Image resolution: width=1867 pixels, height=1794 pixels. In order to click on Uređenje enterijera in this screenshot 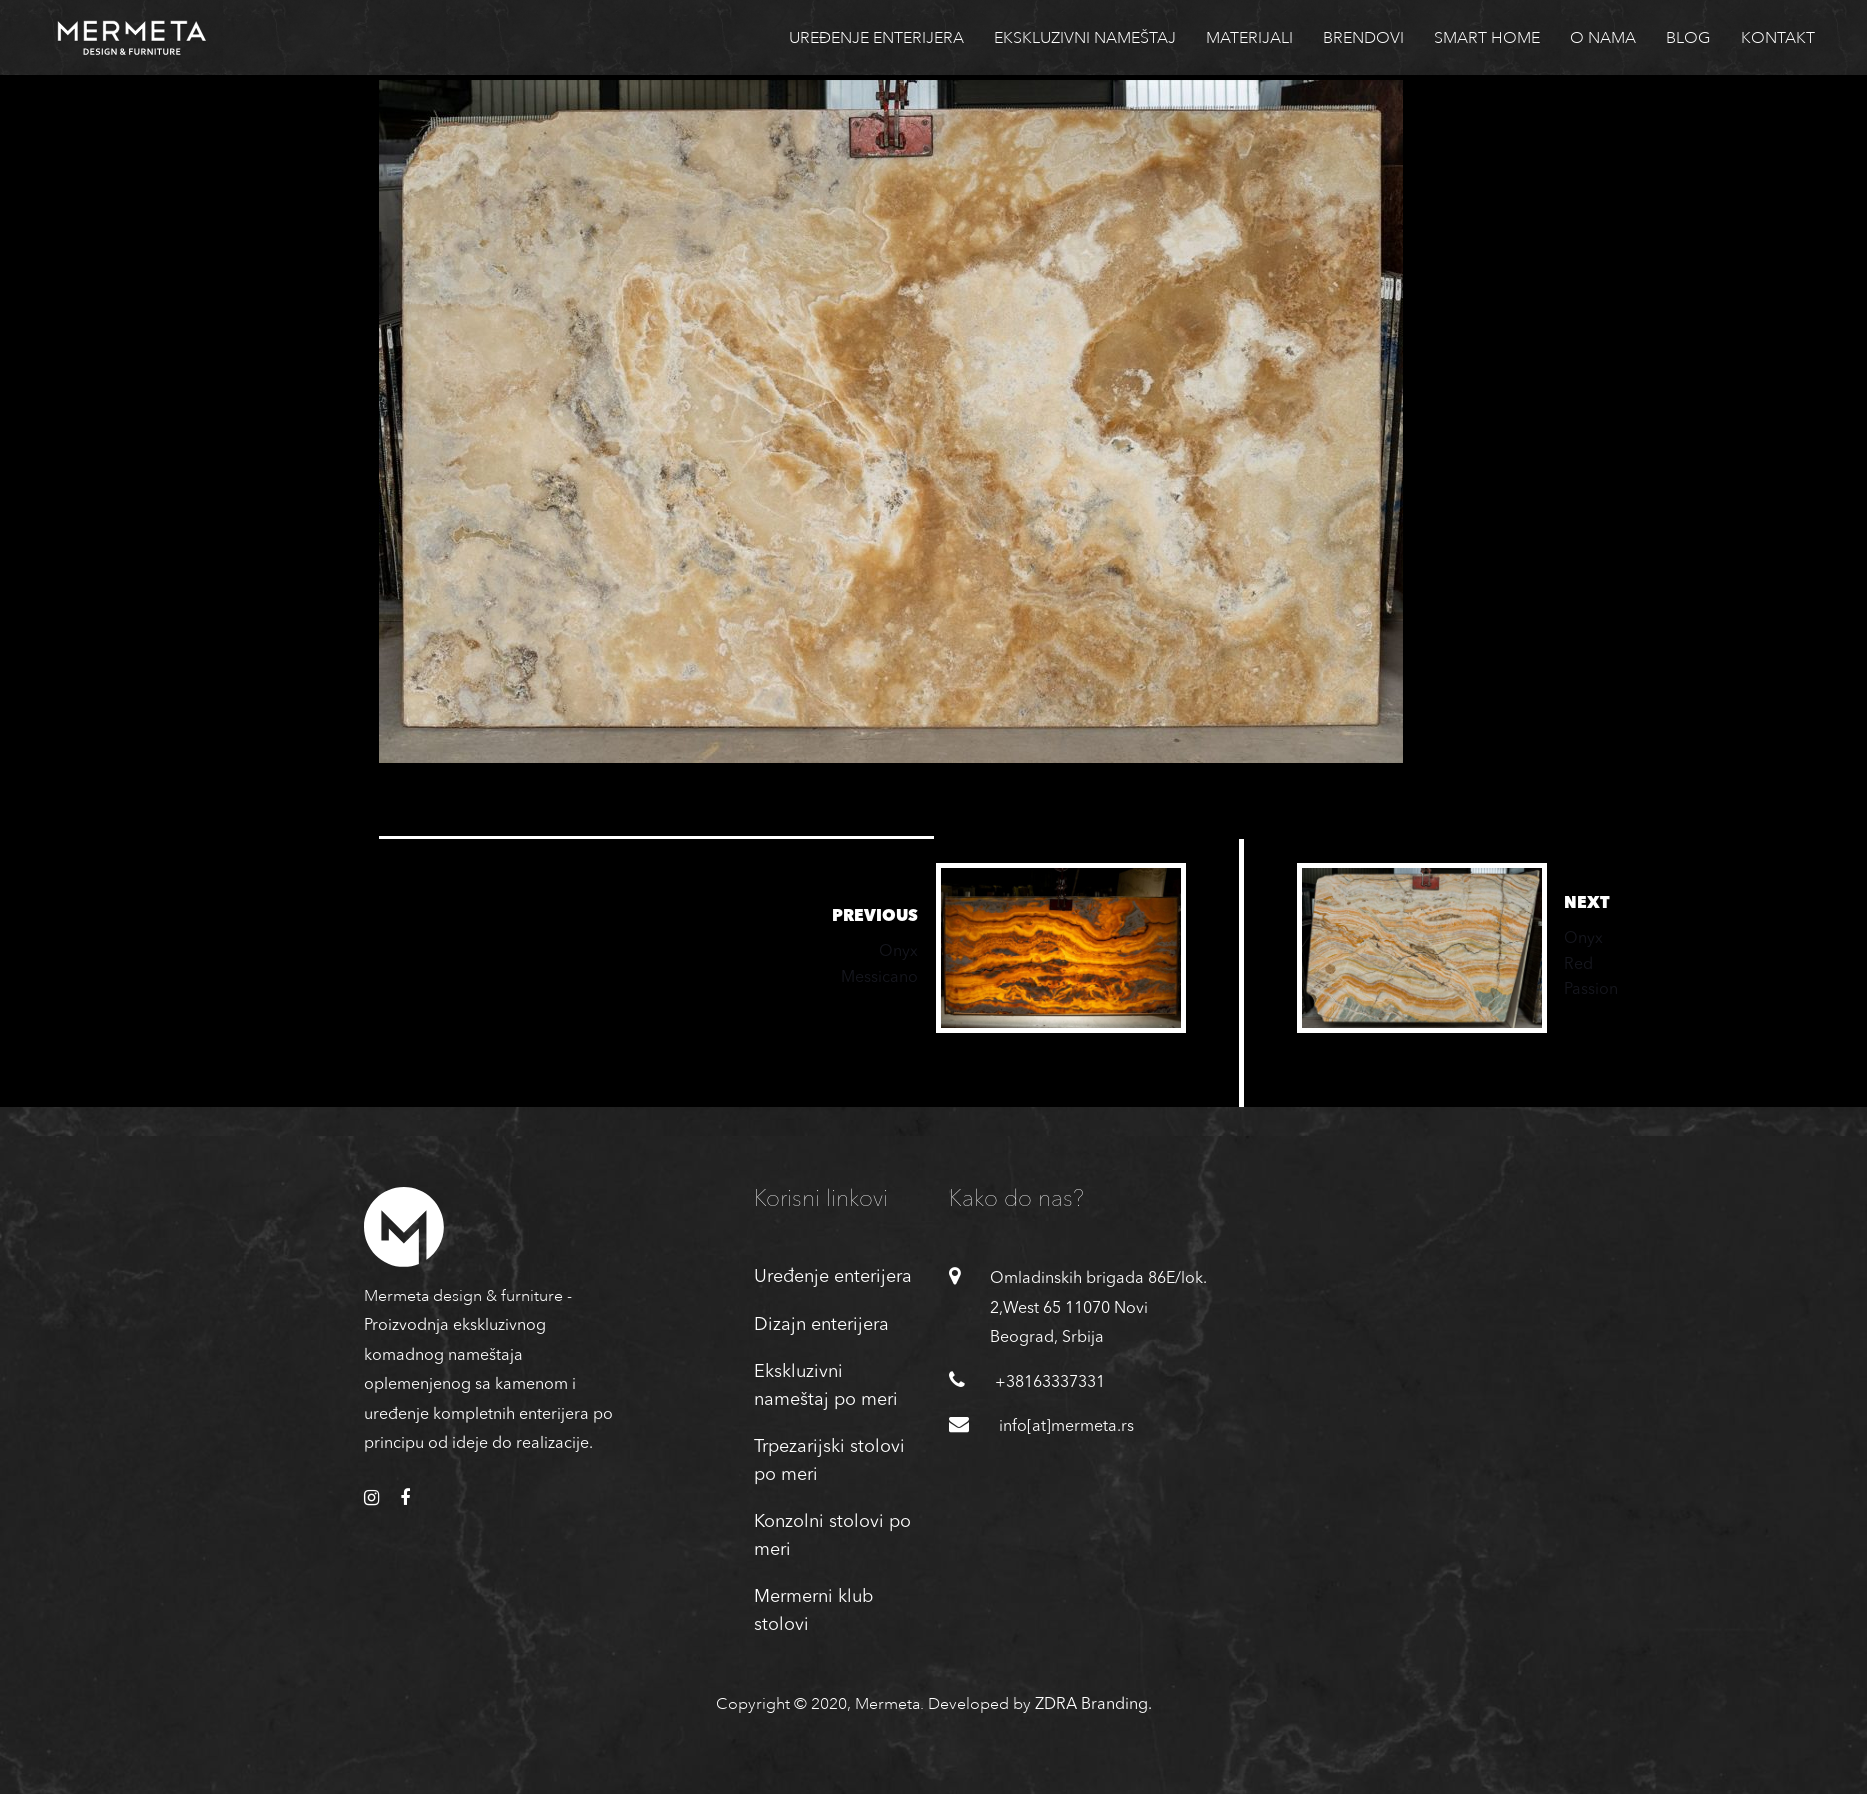, I will do `click(833, 1277)`.